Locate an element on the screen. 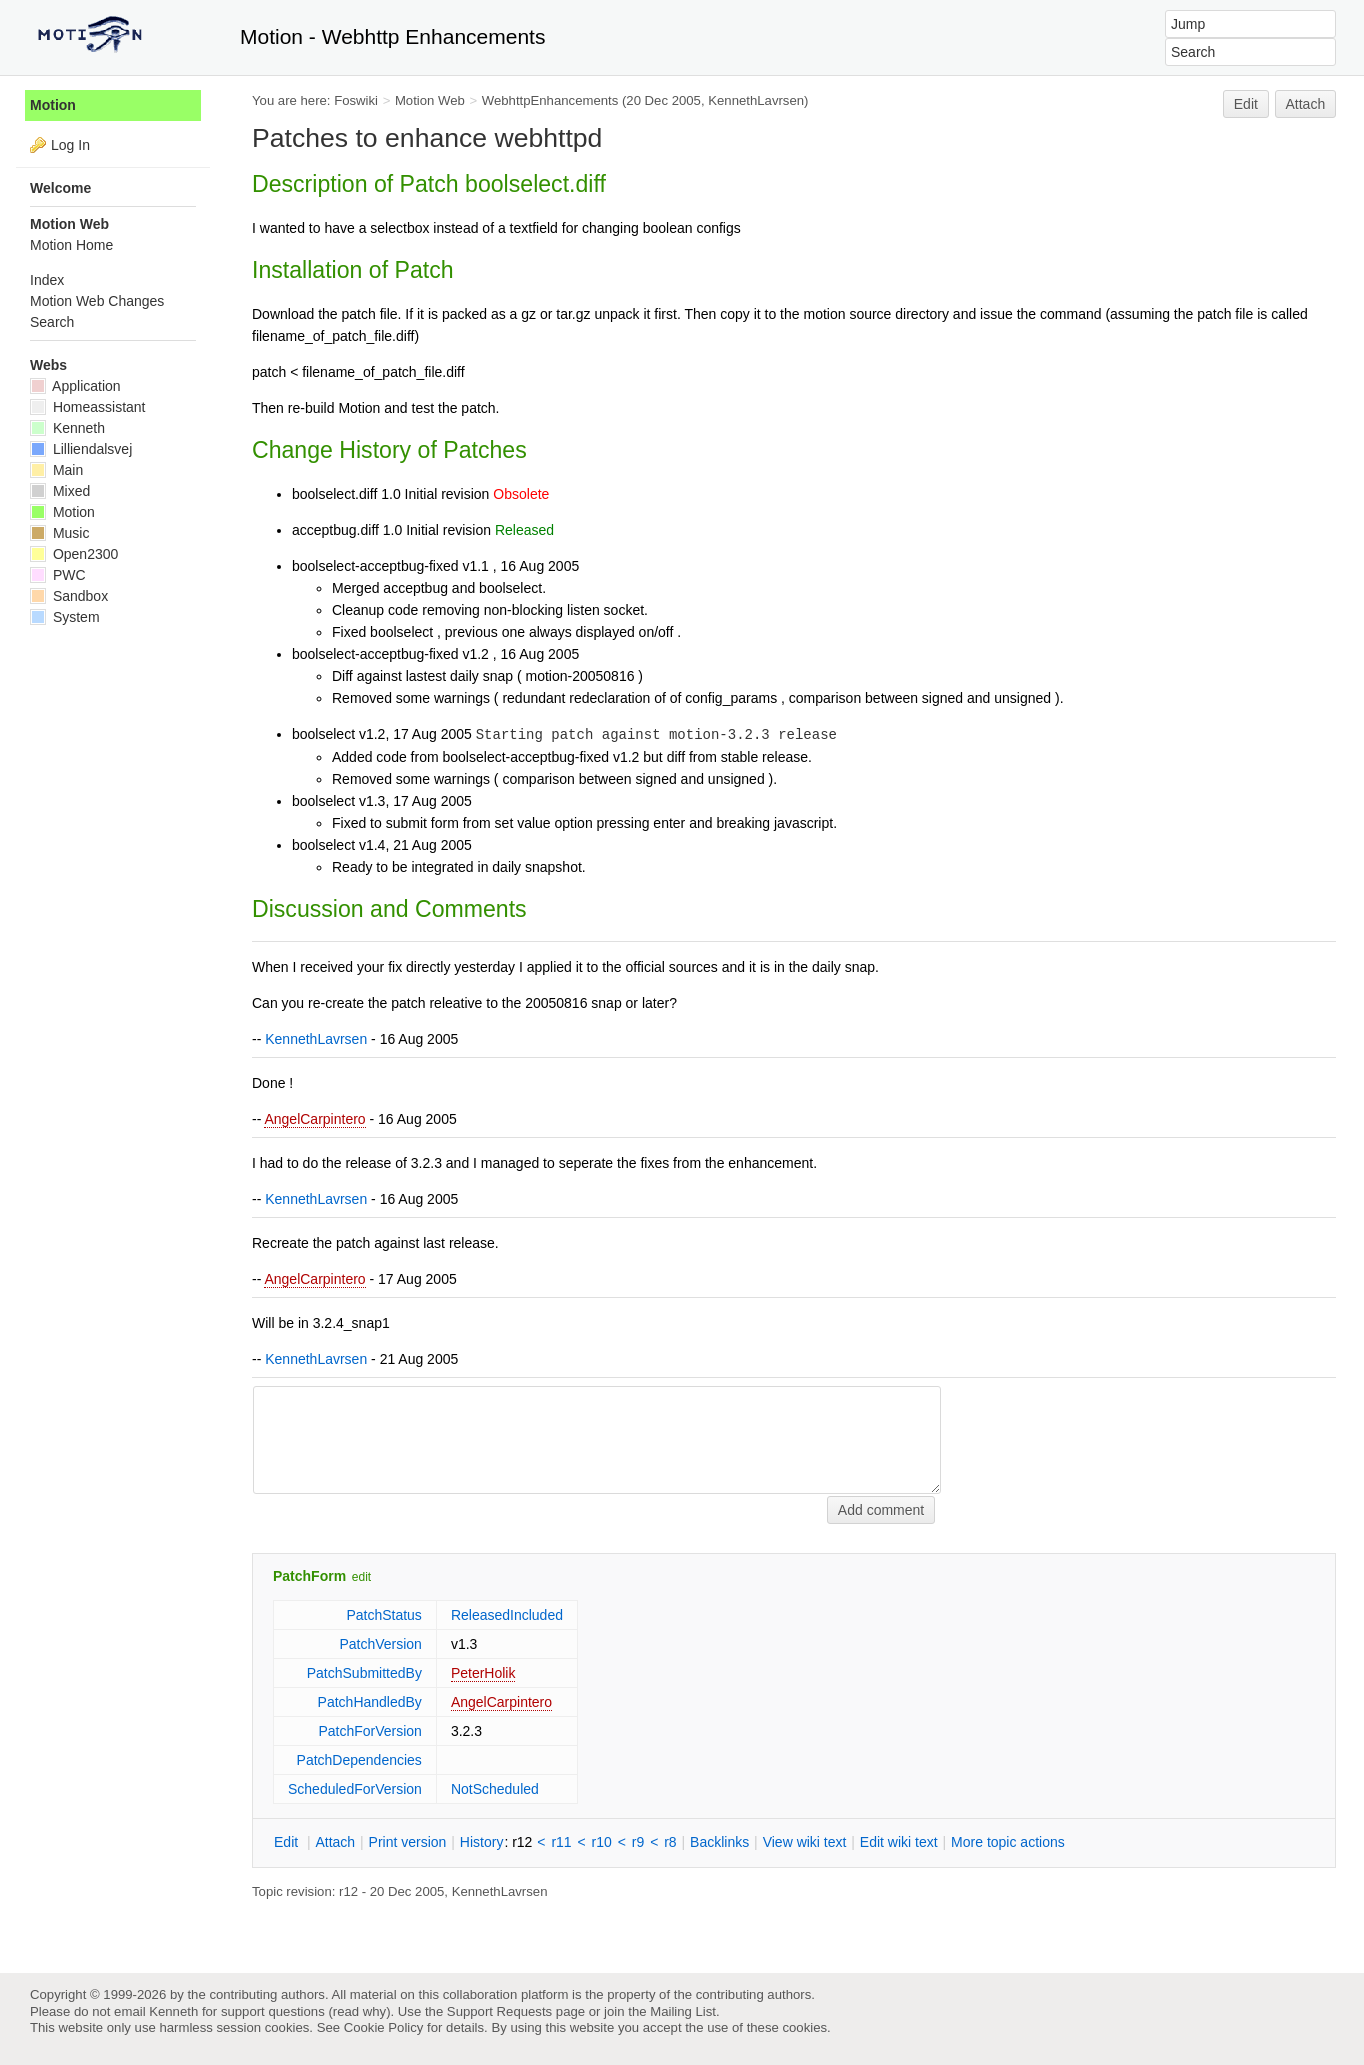 Image resolution: width=1364 pixels, height=2065 pixels. ore topic actions is located at coordinates (1008, 1842).